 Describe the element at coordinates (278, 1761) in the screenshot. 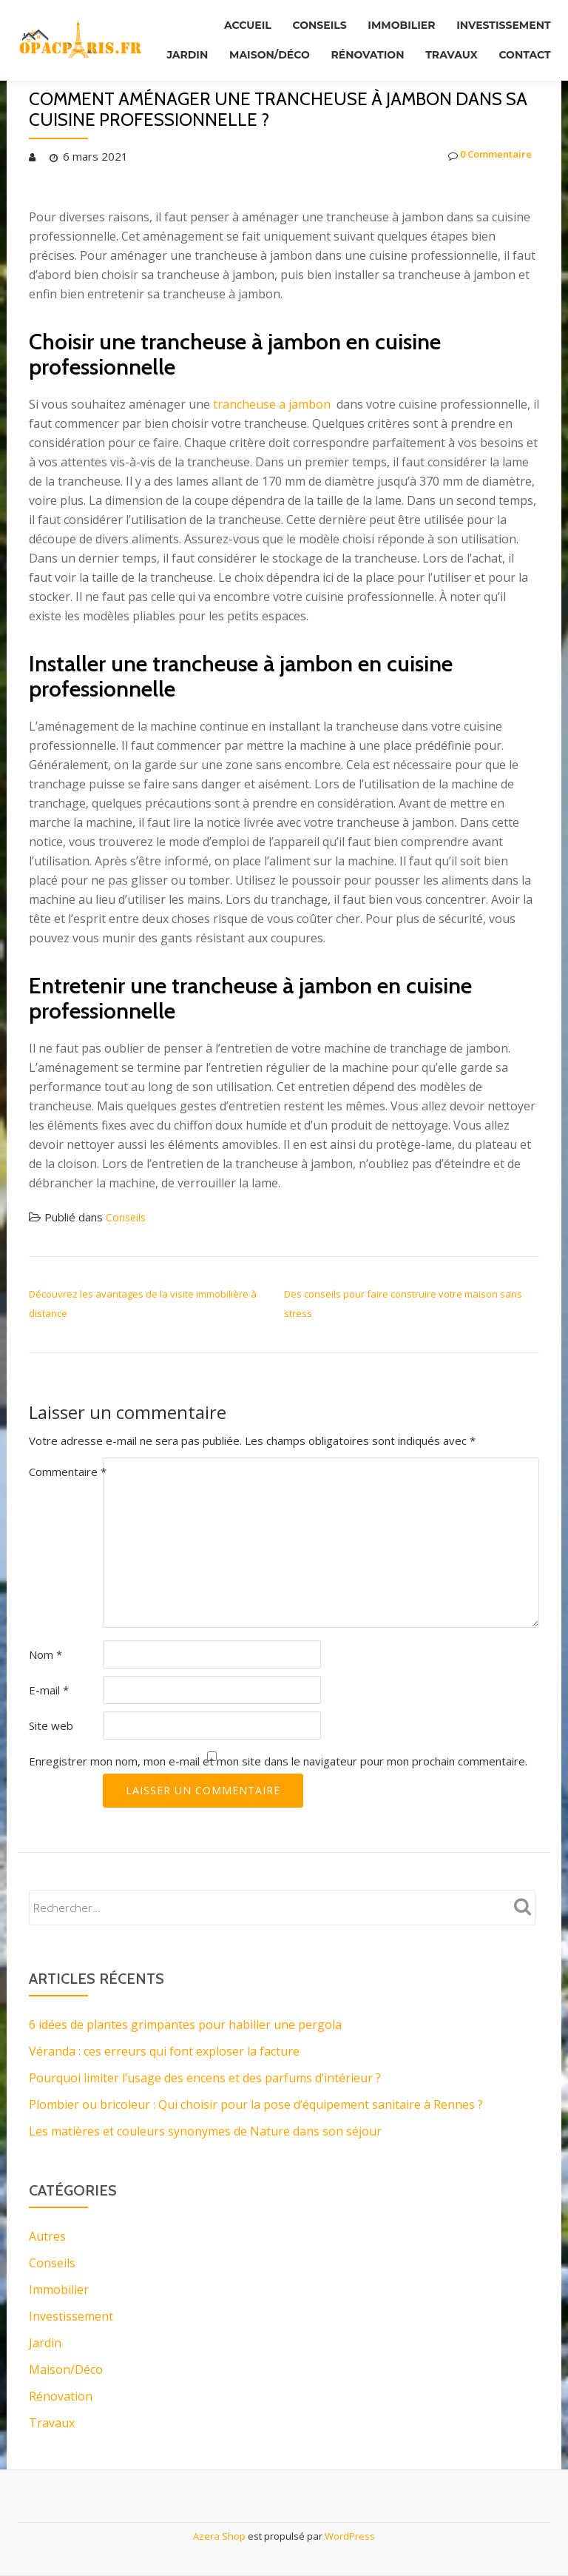

I see `Enregistrer mon nom, mon e-mail et mon site dans le navigateur pour mon prochain commentaire.` at that location.